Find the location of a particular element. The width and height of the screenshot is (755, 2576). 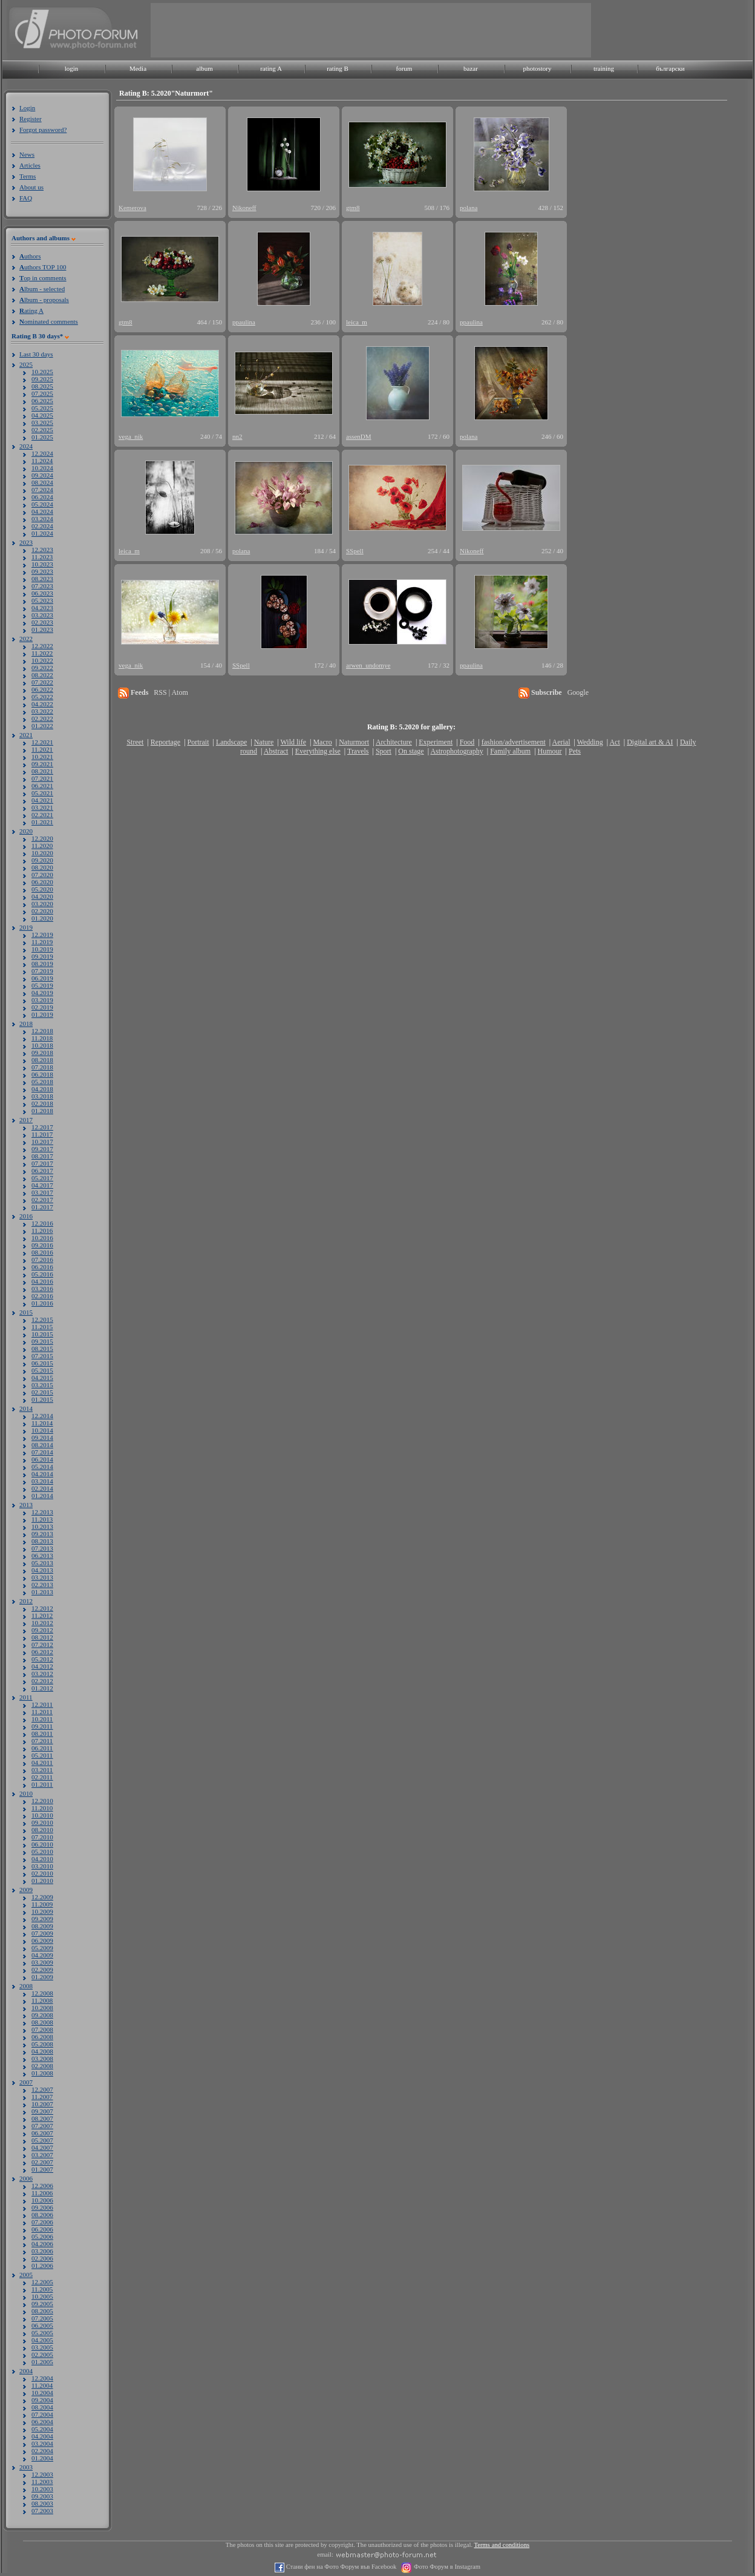

06.2024 is located at coordinates (42, 497).